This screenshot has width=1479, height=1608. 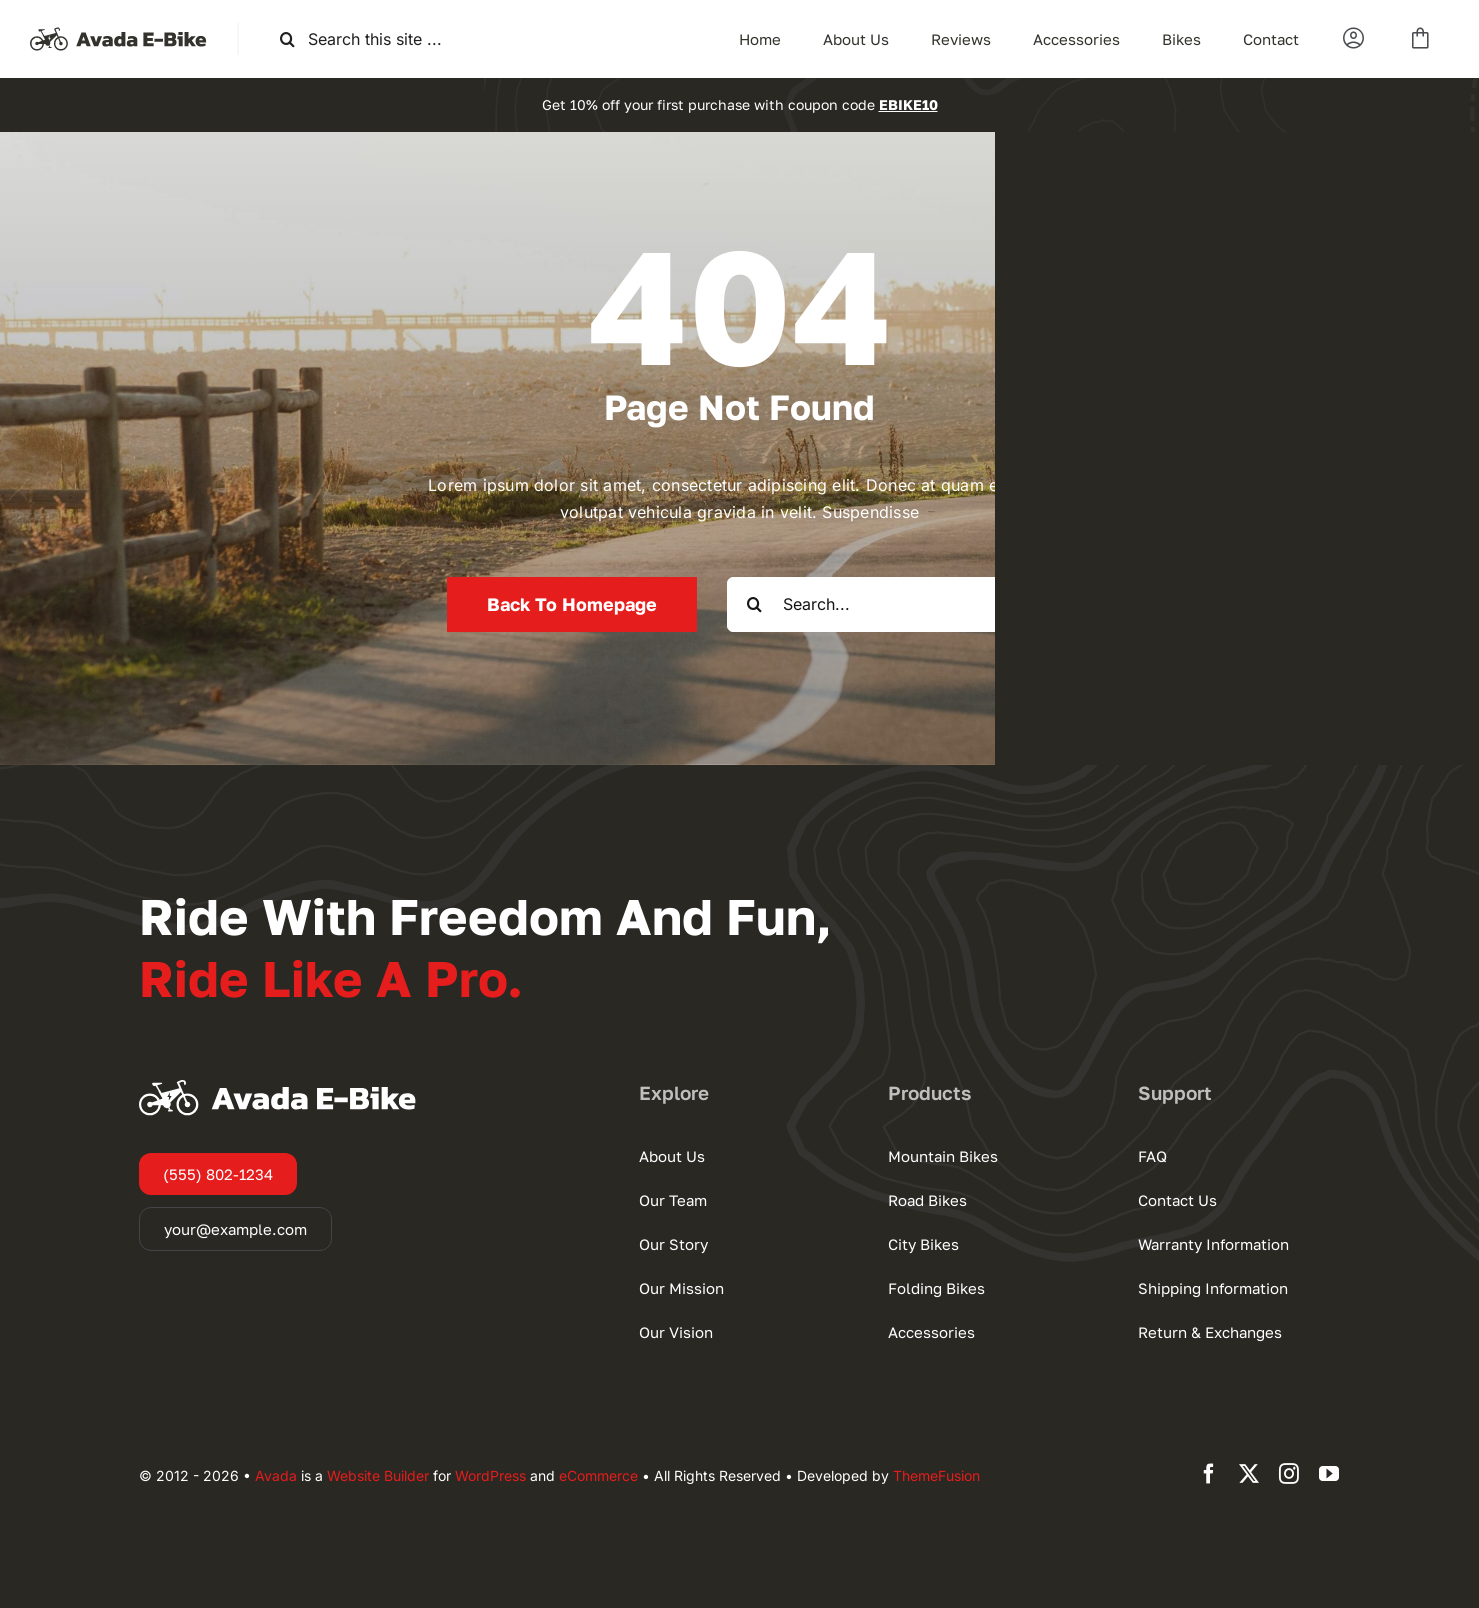 I want to click on Website Builder, so click(x=378, y=1475).